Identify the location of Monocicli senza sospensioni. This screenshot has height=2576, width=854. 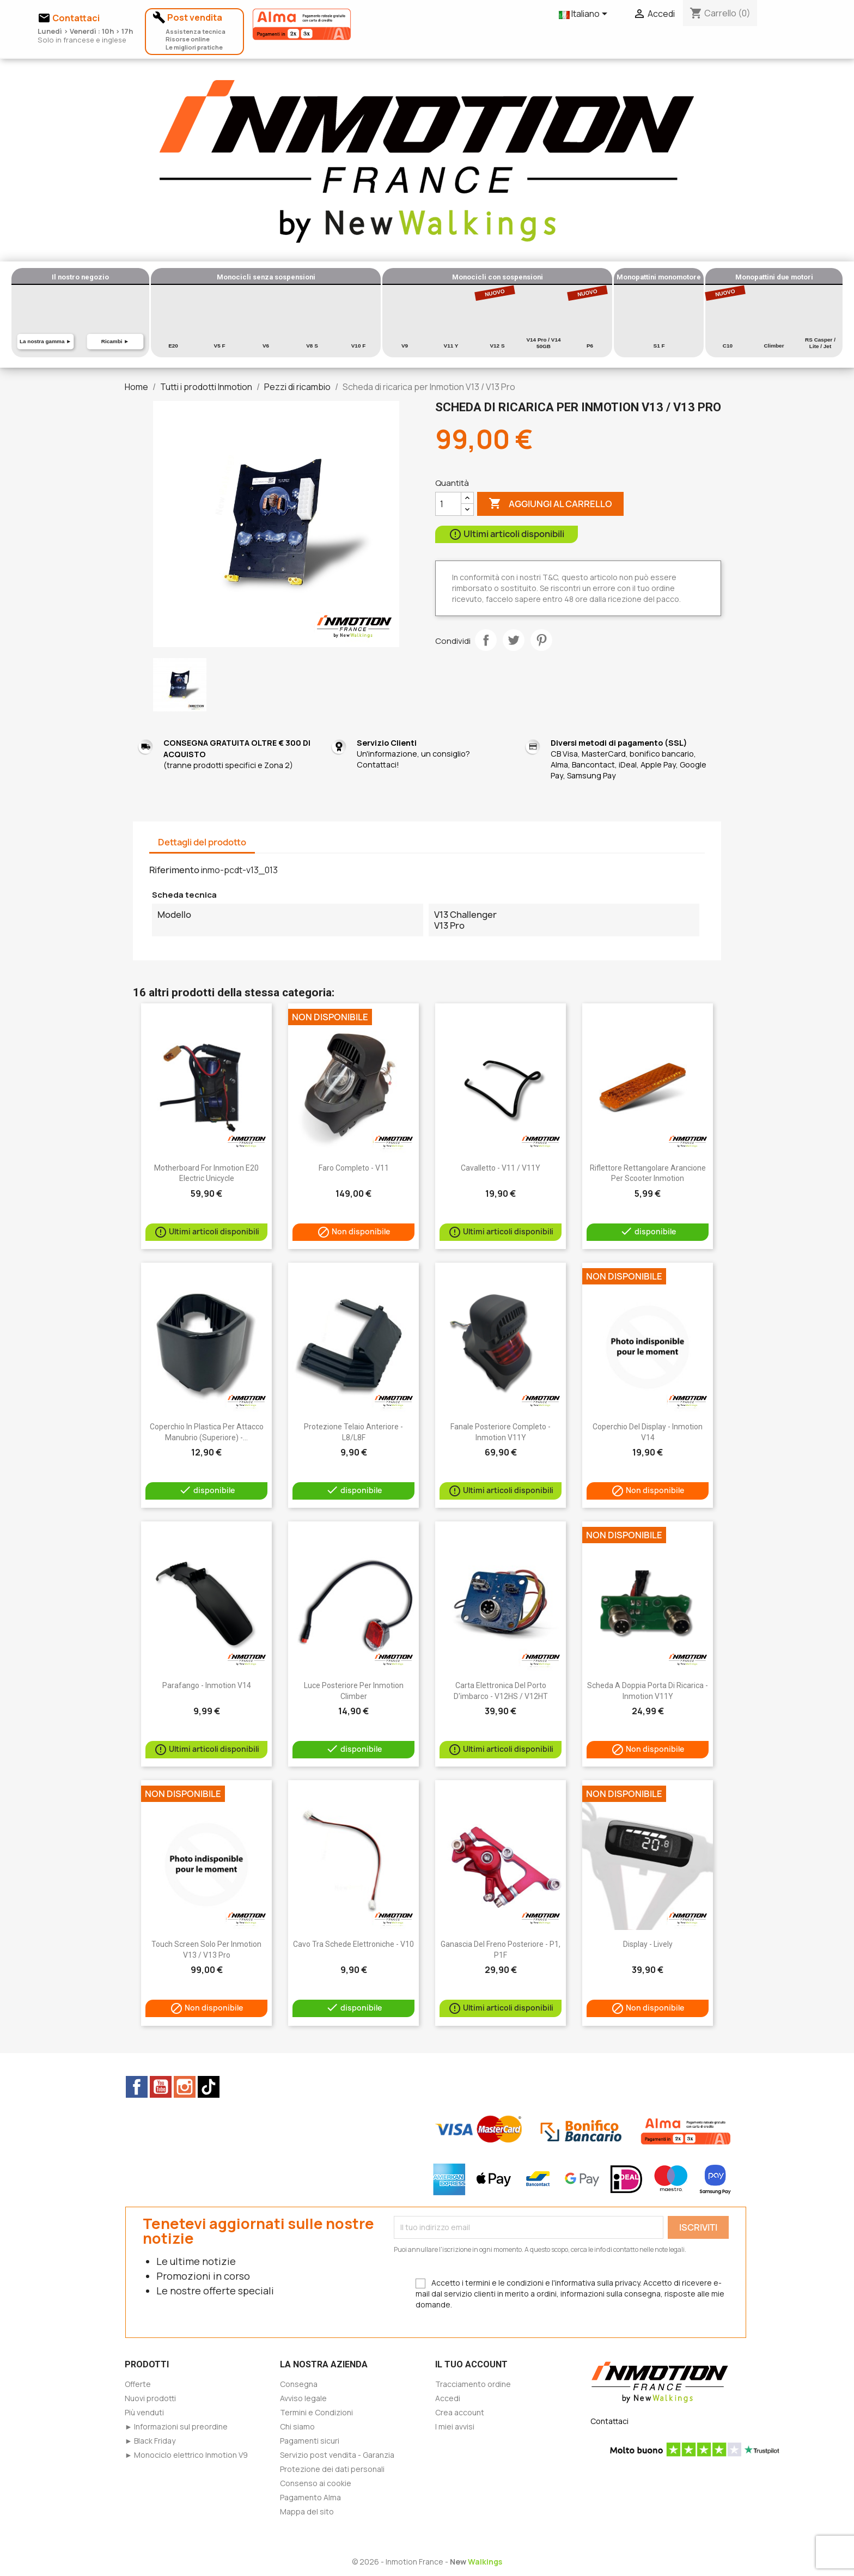
(266, 277).